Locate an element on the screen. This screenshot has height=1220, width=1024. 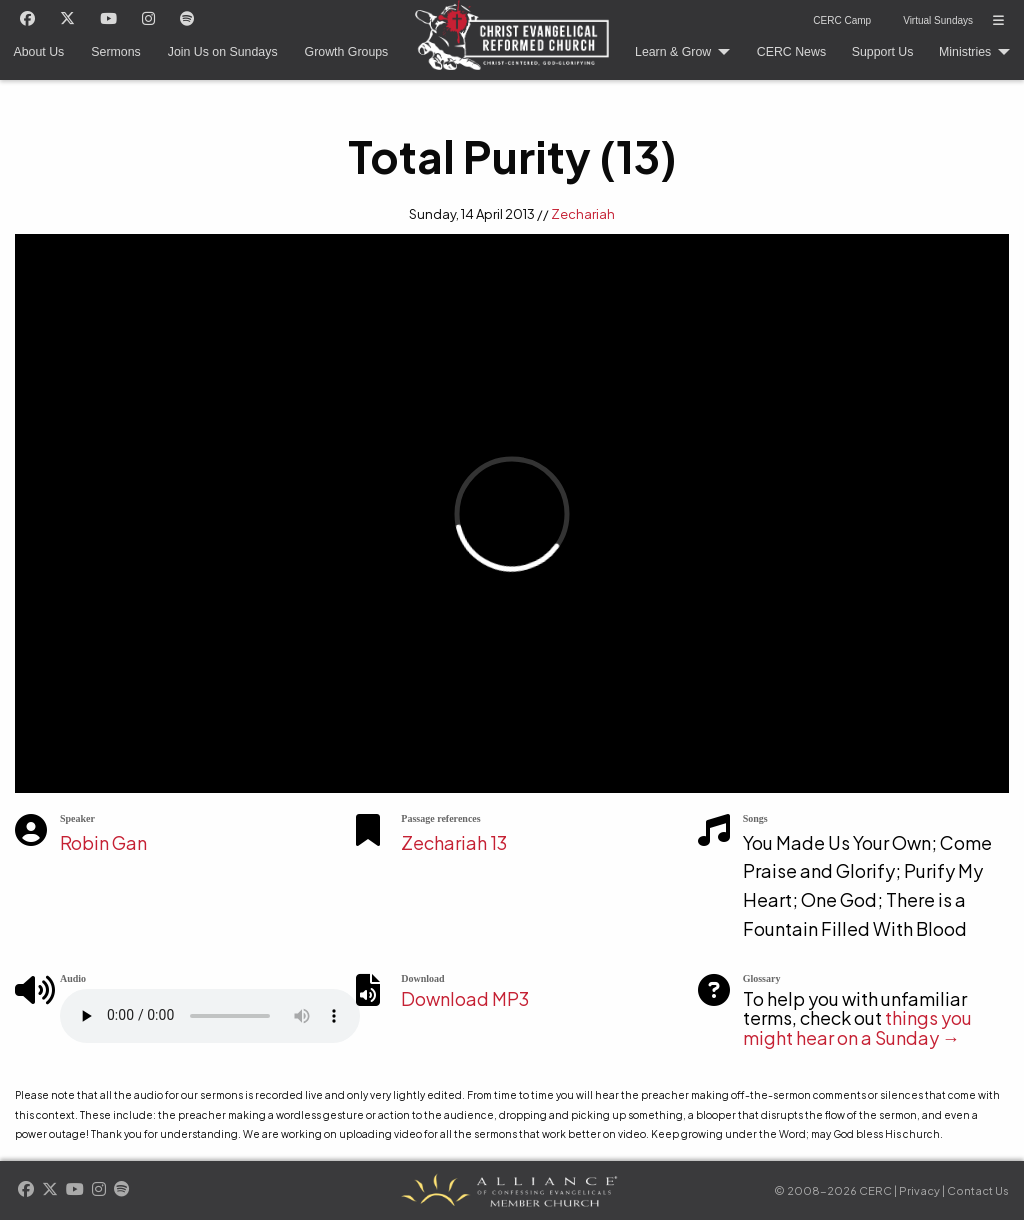
Support Us [menuitem] is located at coordinates (883, 52).